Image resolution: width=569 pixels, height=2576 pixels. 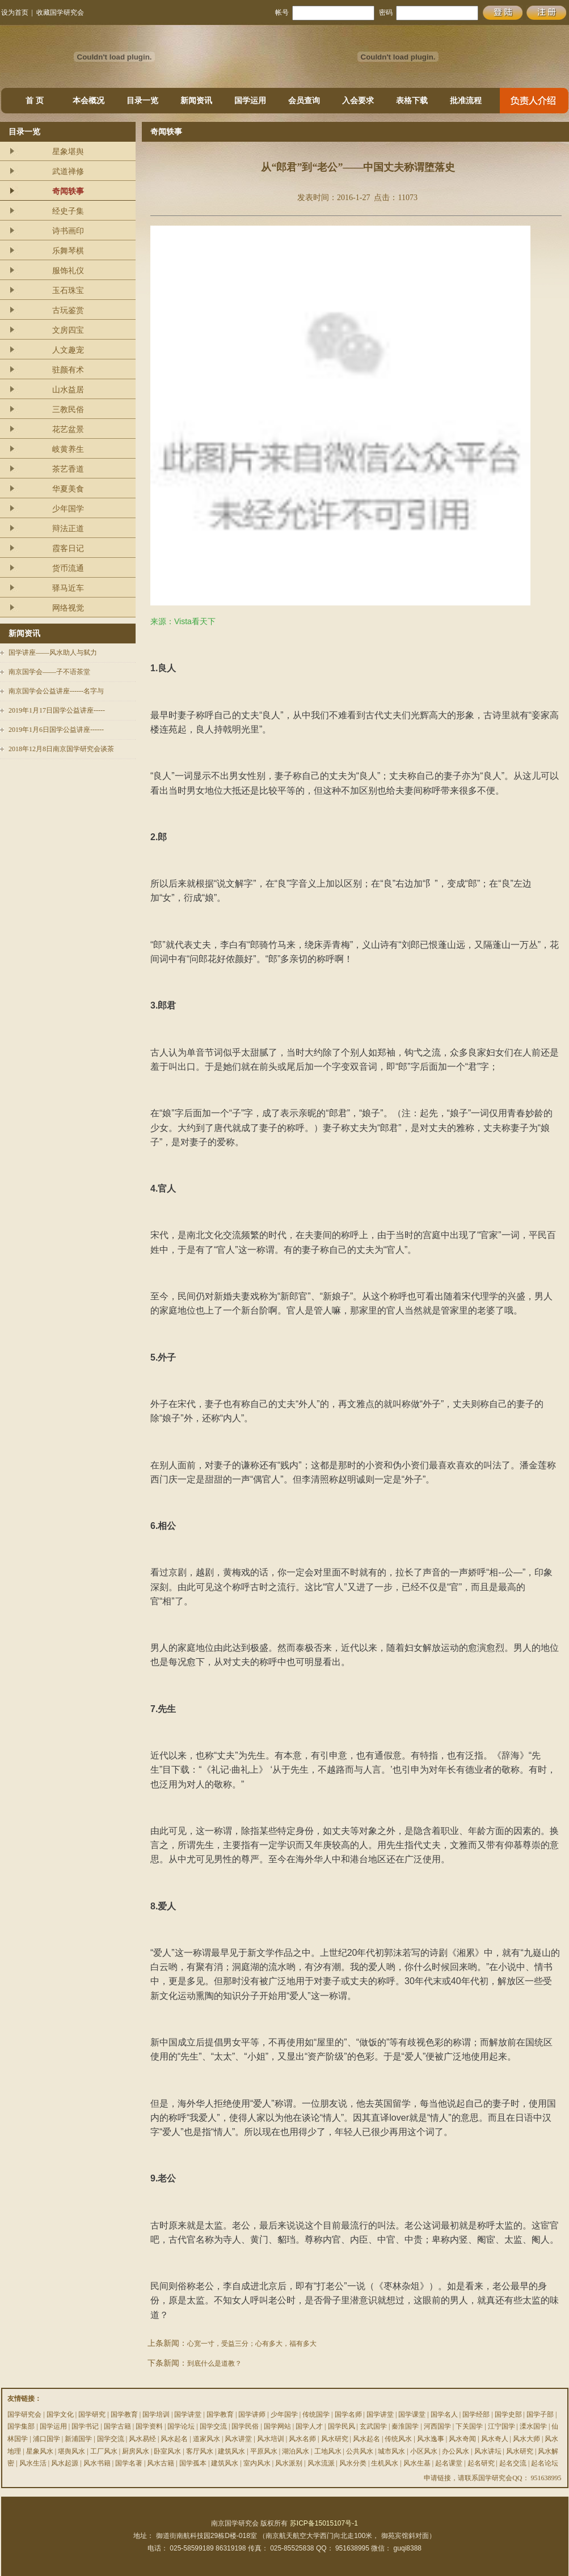 What do you see at coordinates (384, 2463) in the screenshot?
I see `生机风水` at bounding box center [384, 2463].